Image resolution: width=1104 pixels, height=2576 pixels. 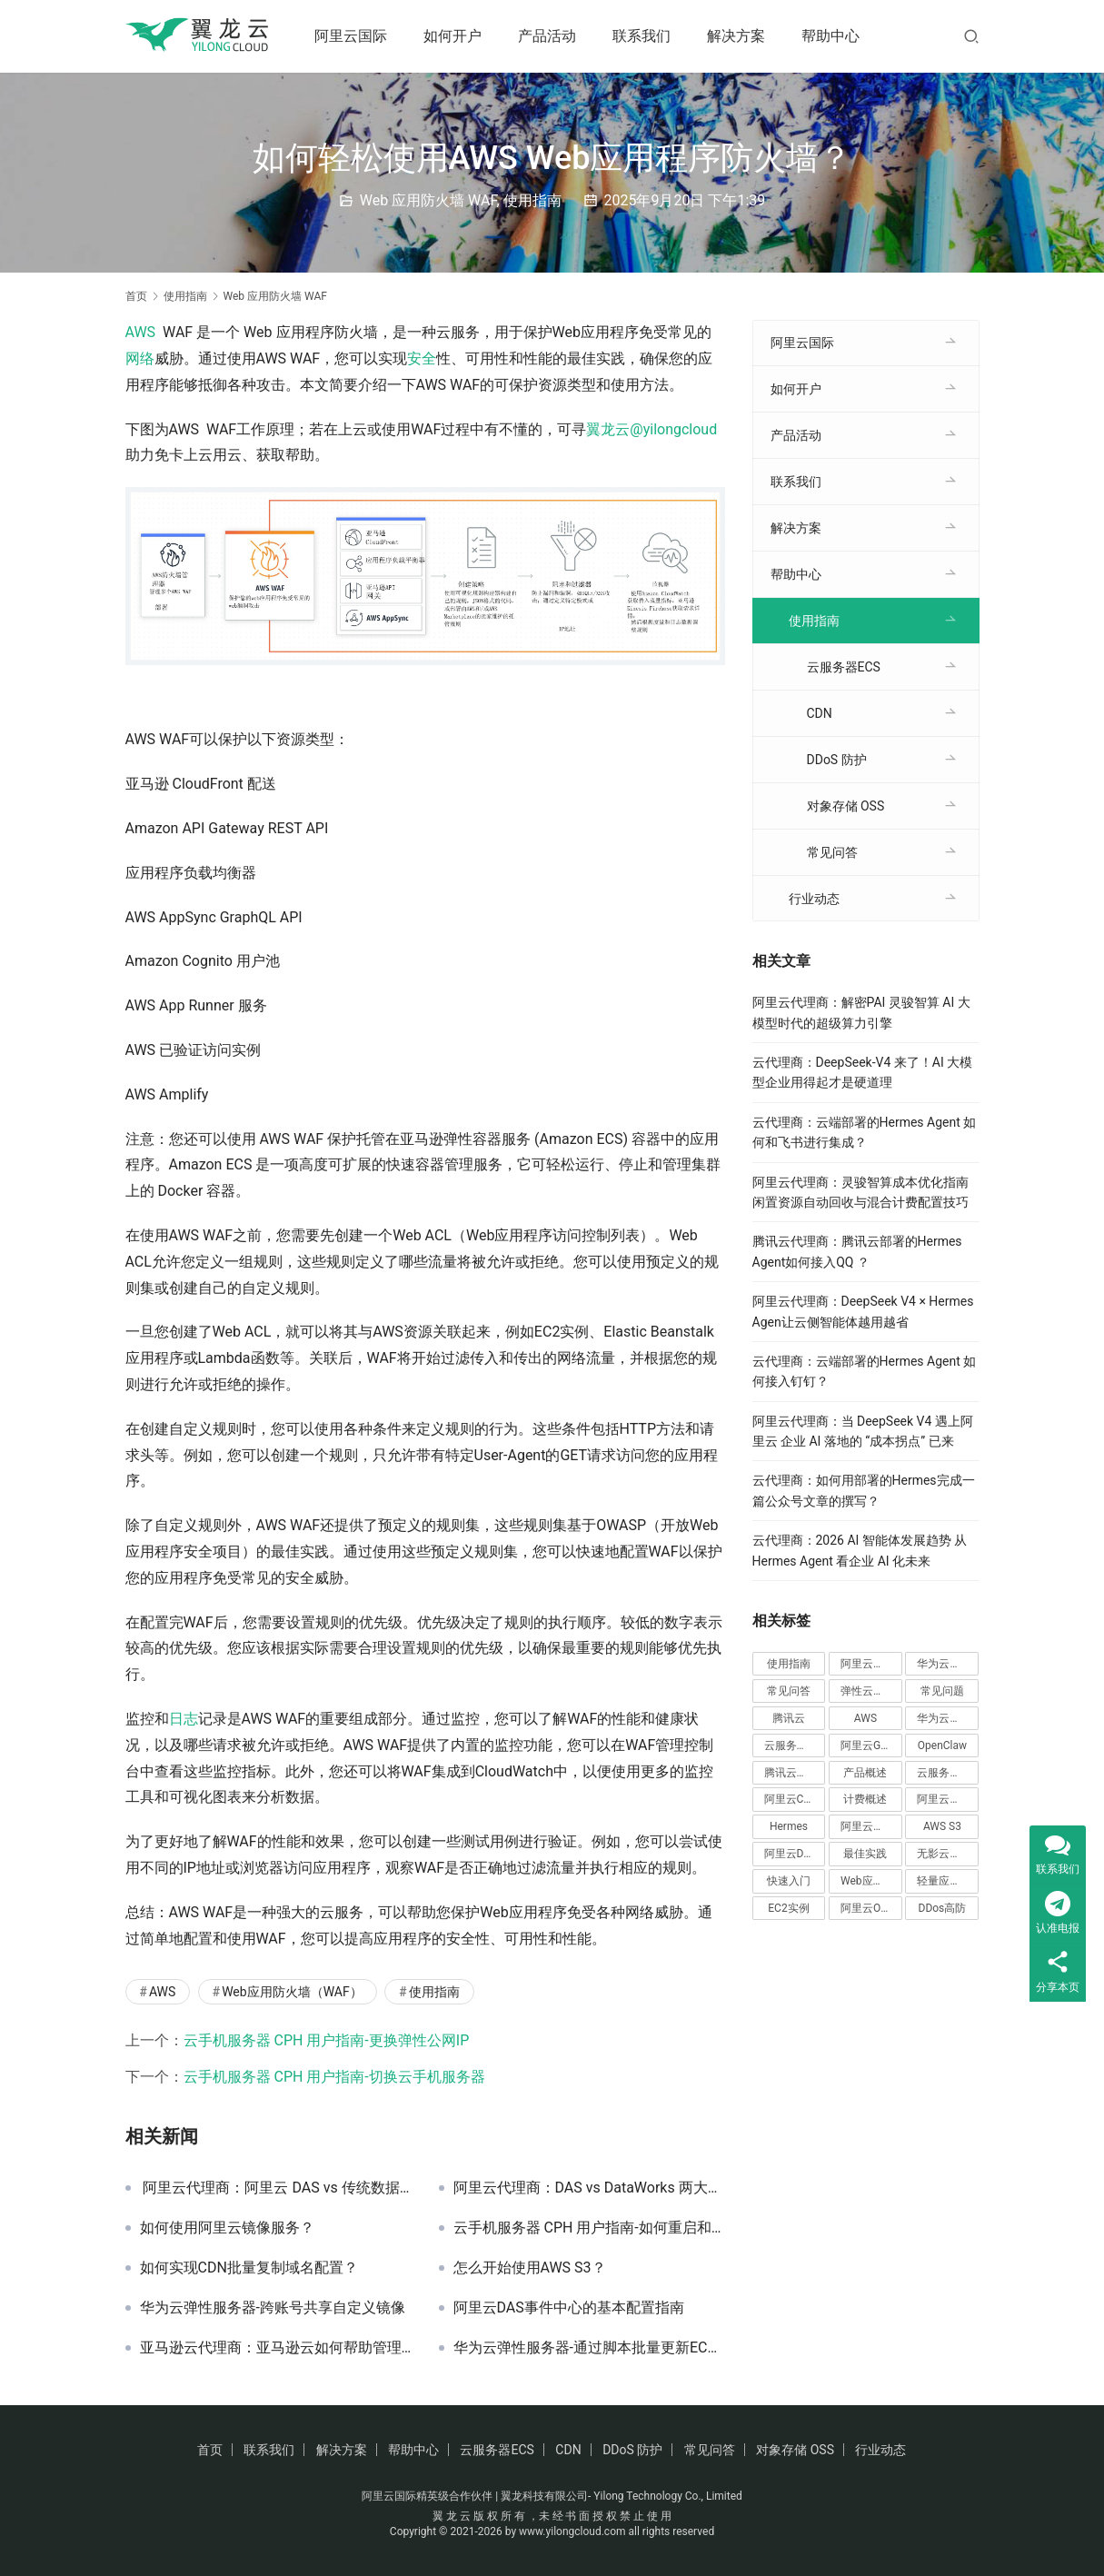 What do you see at coordinates (428, 200) in the screenshot?
I see `Web 应用防火墙 WAF` at bounding box center [428, 200].